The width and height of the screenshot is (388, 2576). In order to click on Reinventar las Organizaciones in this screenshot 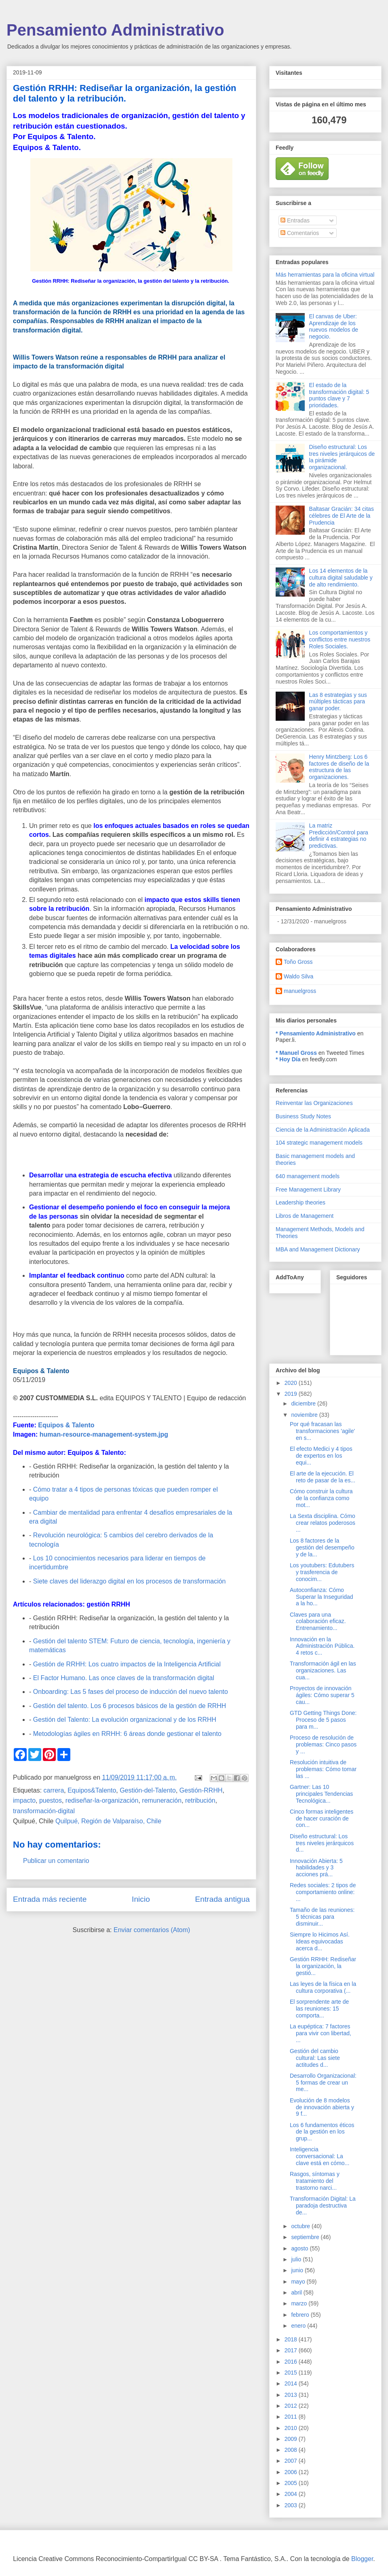, I will do `click(314, 1103)`.